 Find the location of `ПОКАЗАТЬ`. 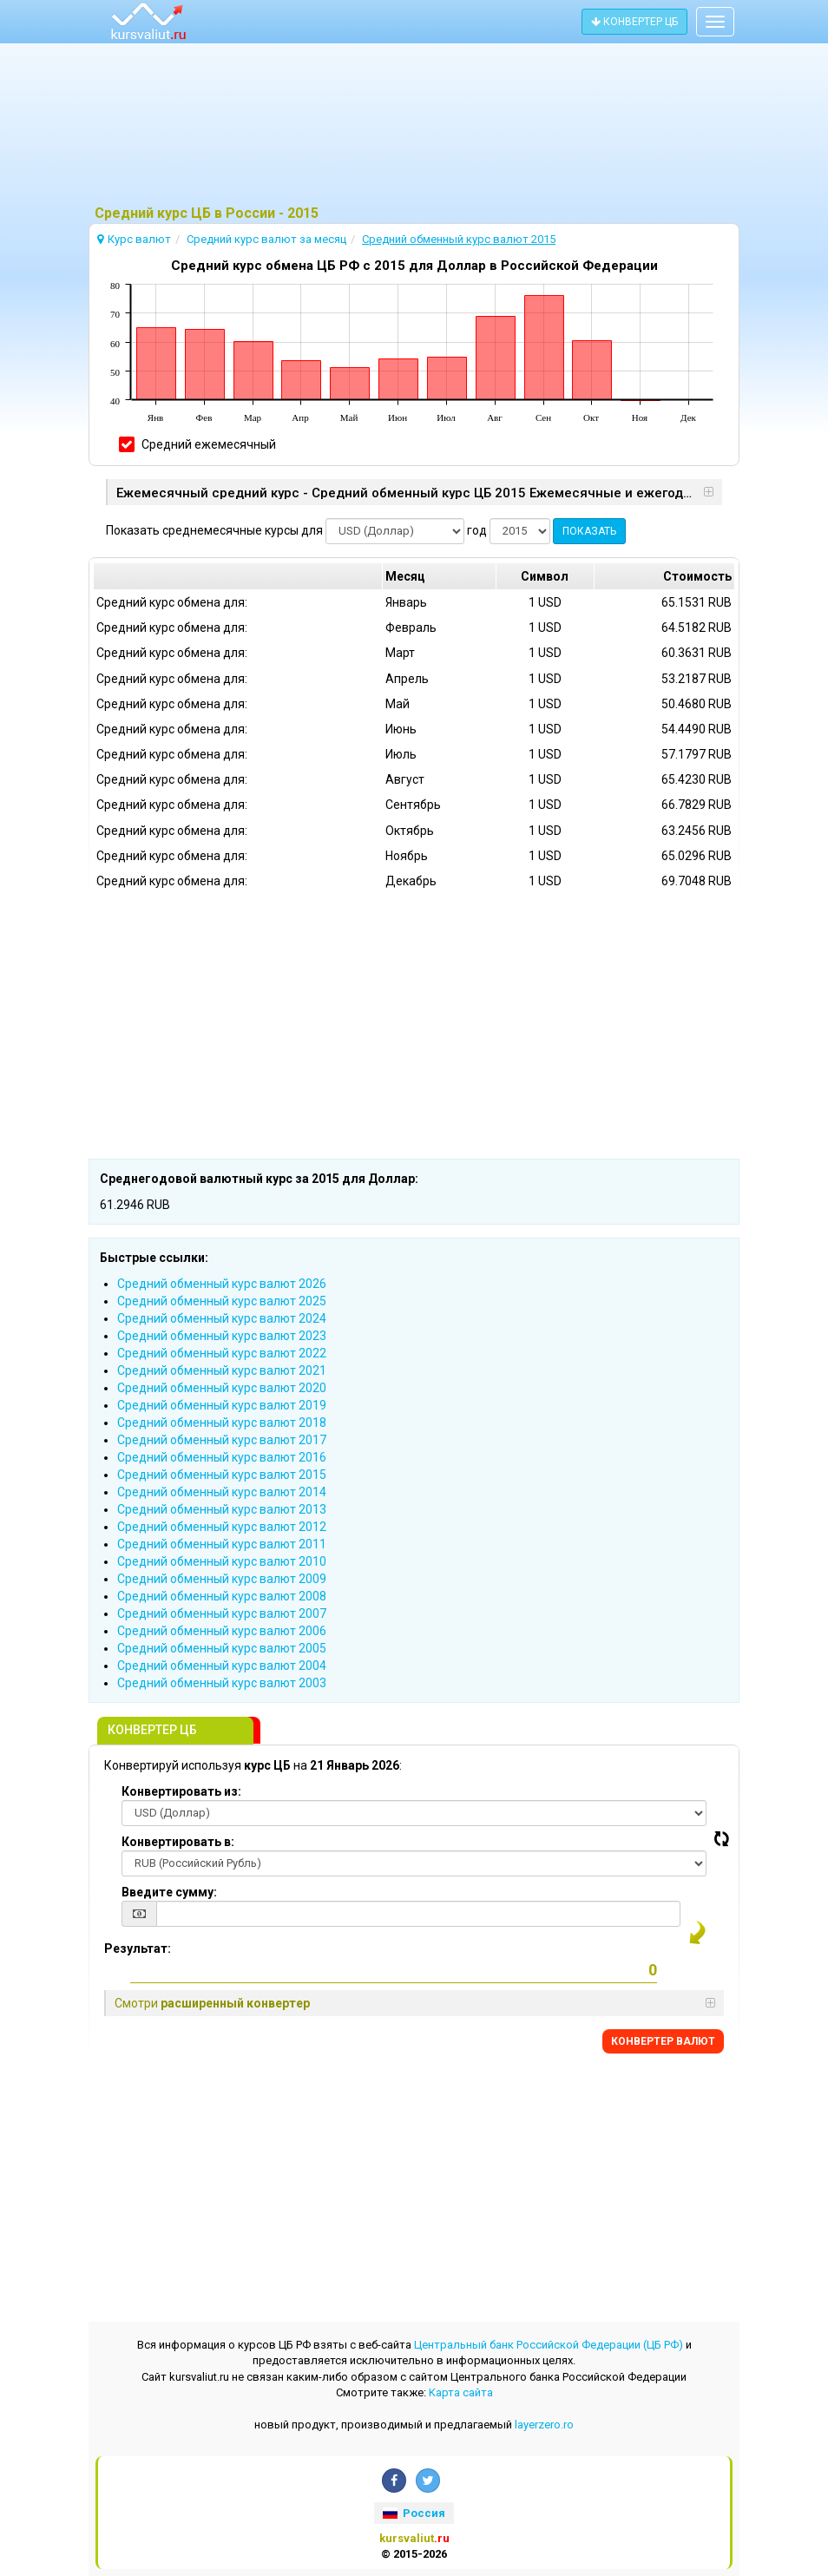

ПОКАЗАТЬ is located at coordinates (589, 531).